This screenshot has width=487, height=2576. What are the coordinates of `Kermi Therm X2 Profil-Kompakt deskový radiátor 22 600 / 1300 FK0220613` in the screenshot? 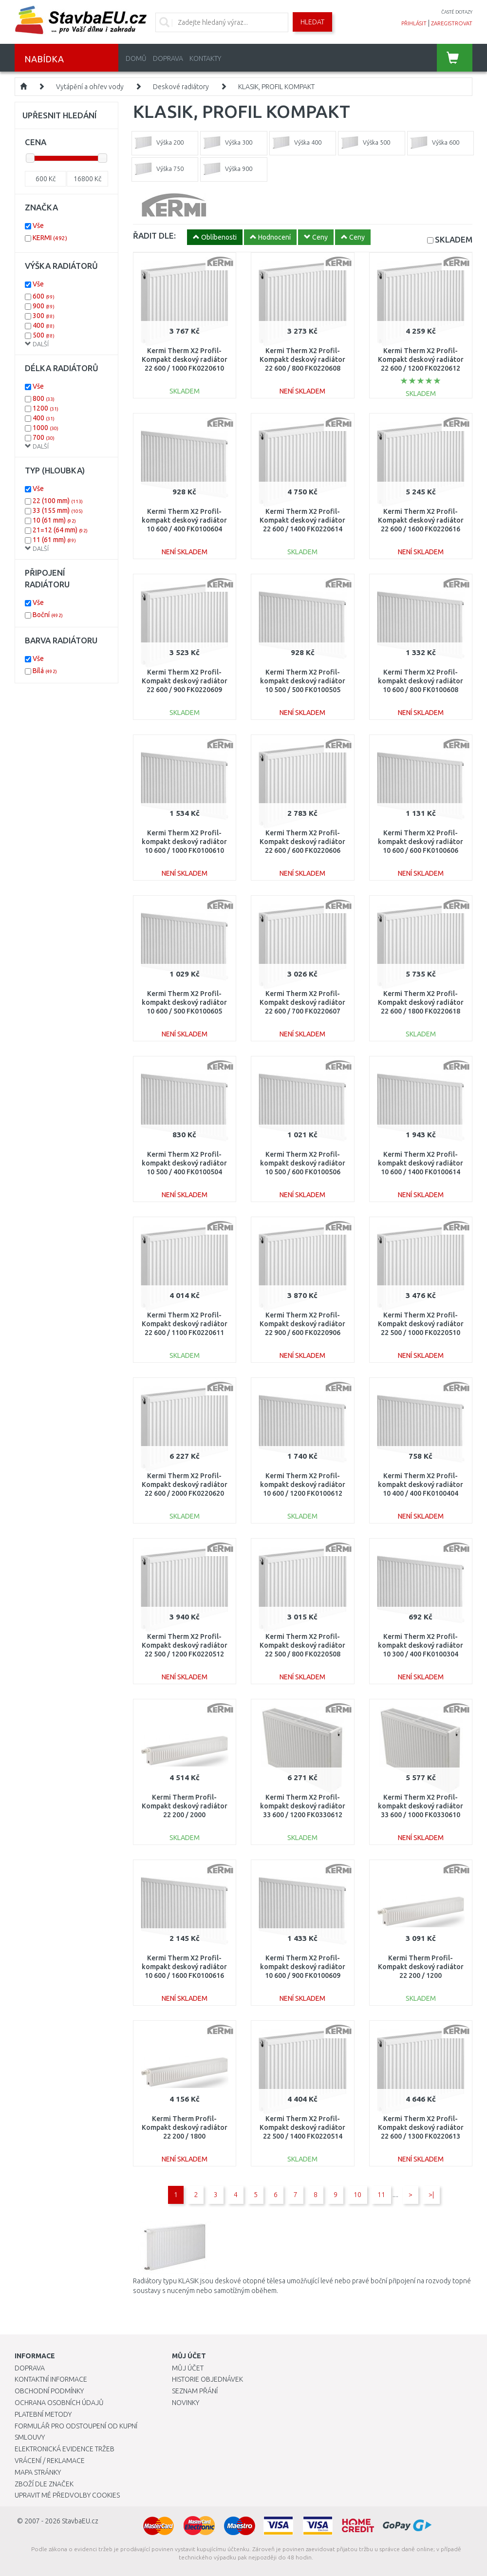 It's located at (421, 2127).